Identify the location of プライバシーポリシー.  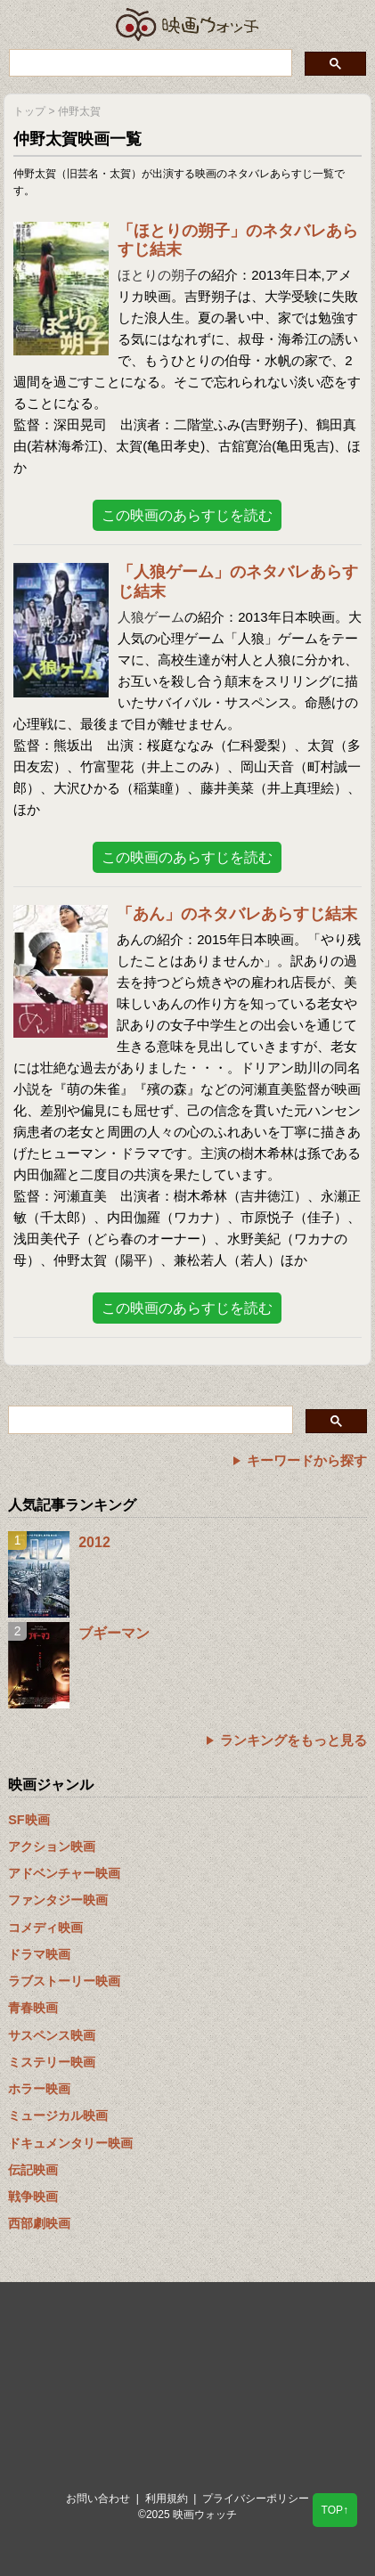
(255, 2498).